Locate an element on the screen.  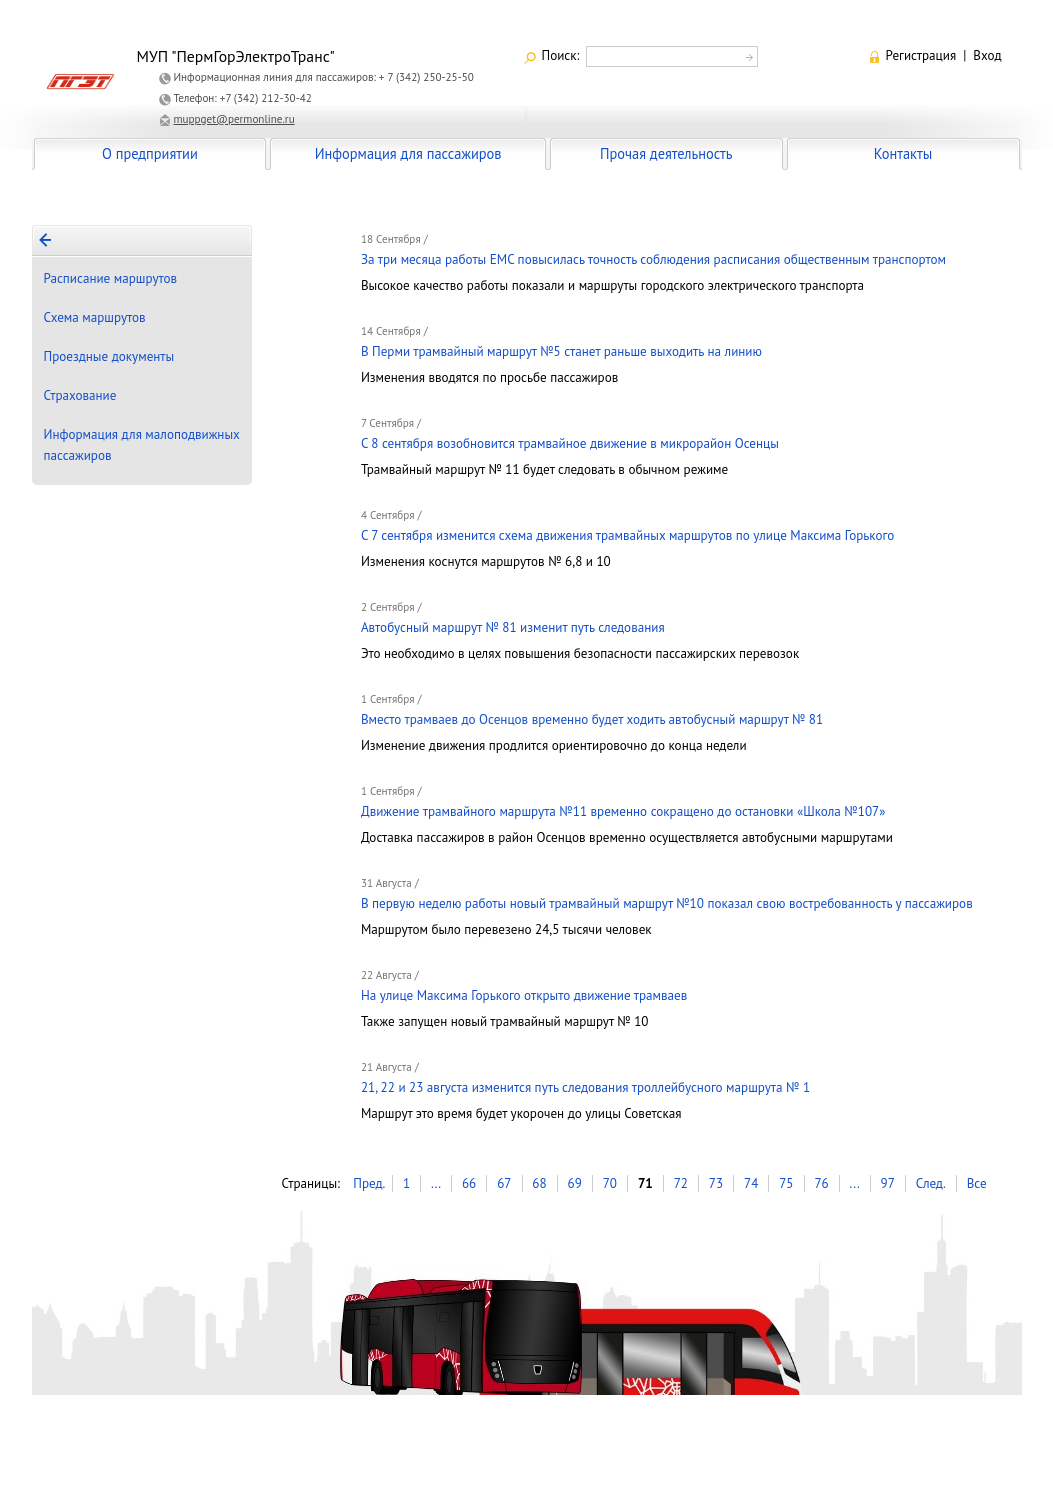
Прочая деятельность is located at coordinates (666, 153).